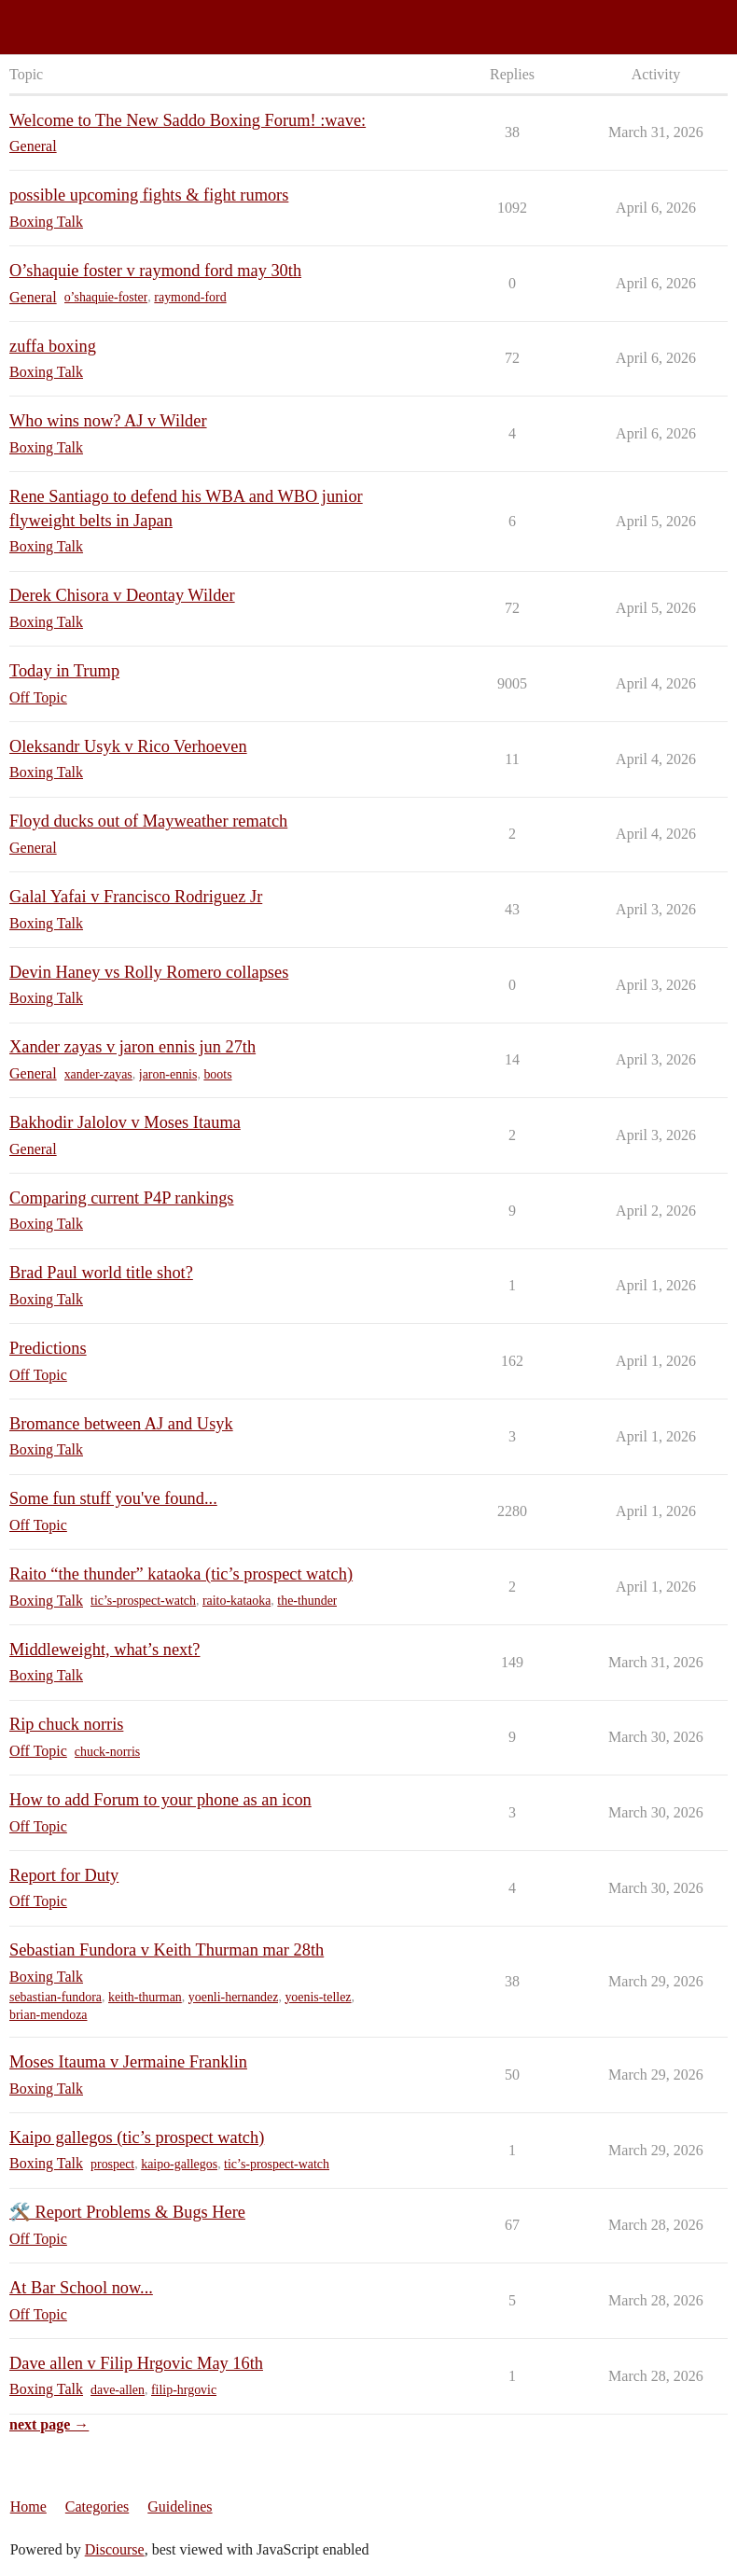 The height and width of the screenshot is (2576, 737). I want to click on Welcome to The New Saddo Boxing Forum! :wave:, so click(187, 120).